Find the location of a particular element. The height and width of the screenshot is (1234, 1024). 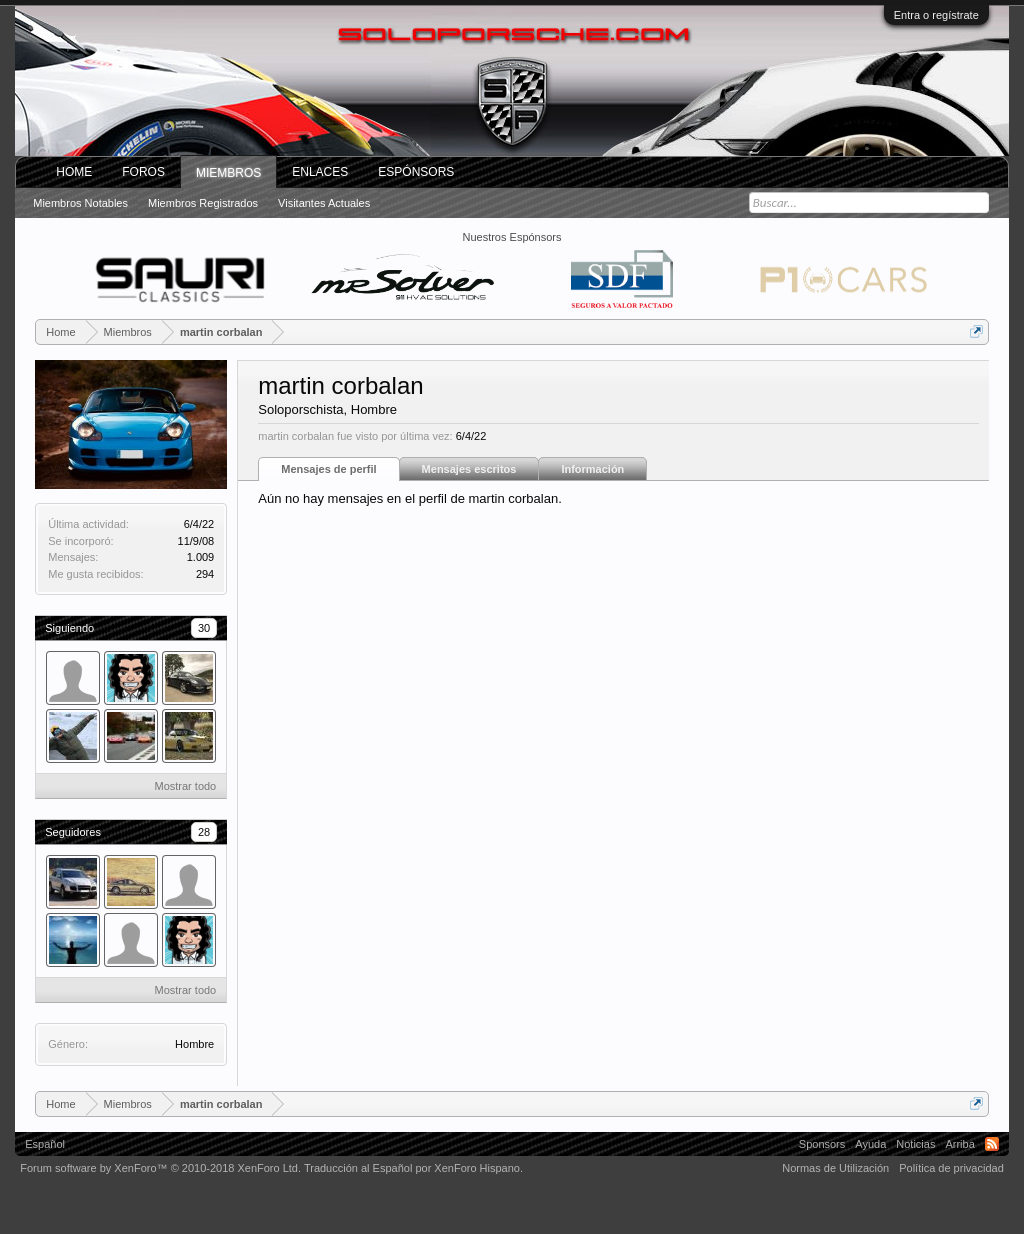

Miembros notables is located at coordinates (80, 203).